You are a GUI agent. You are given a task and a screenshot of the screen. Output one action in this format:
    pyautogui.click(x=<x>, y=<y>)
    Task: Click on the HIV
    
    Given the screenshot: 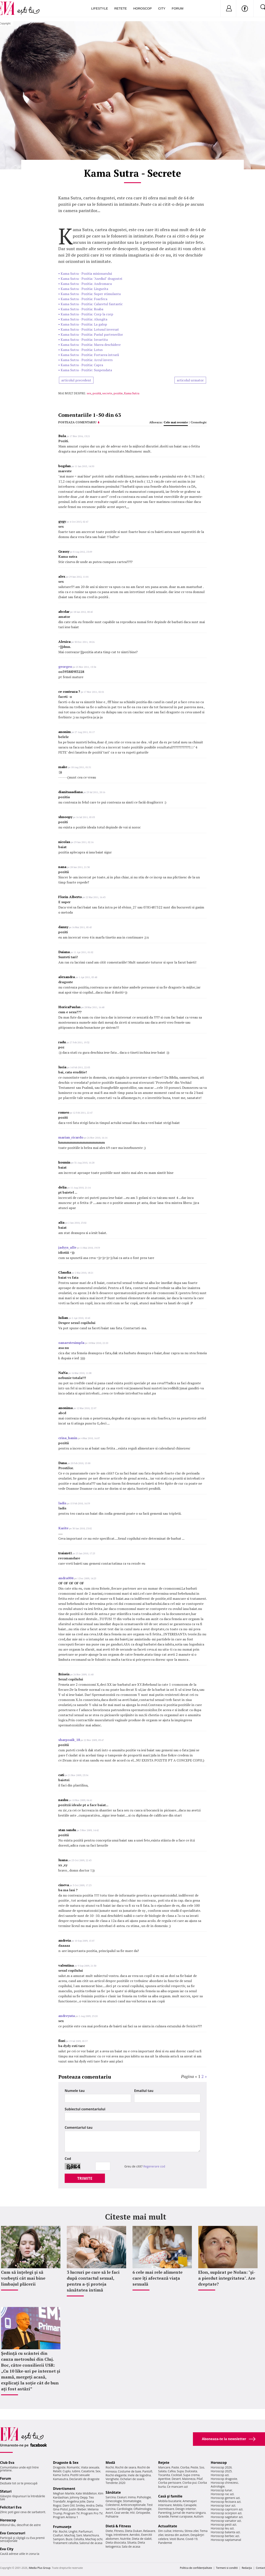 What is the action you would take?
    pyautogui.click(x=132, y=2513)
    